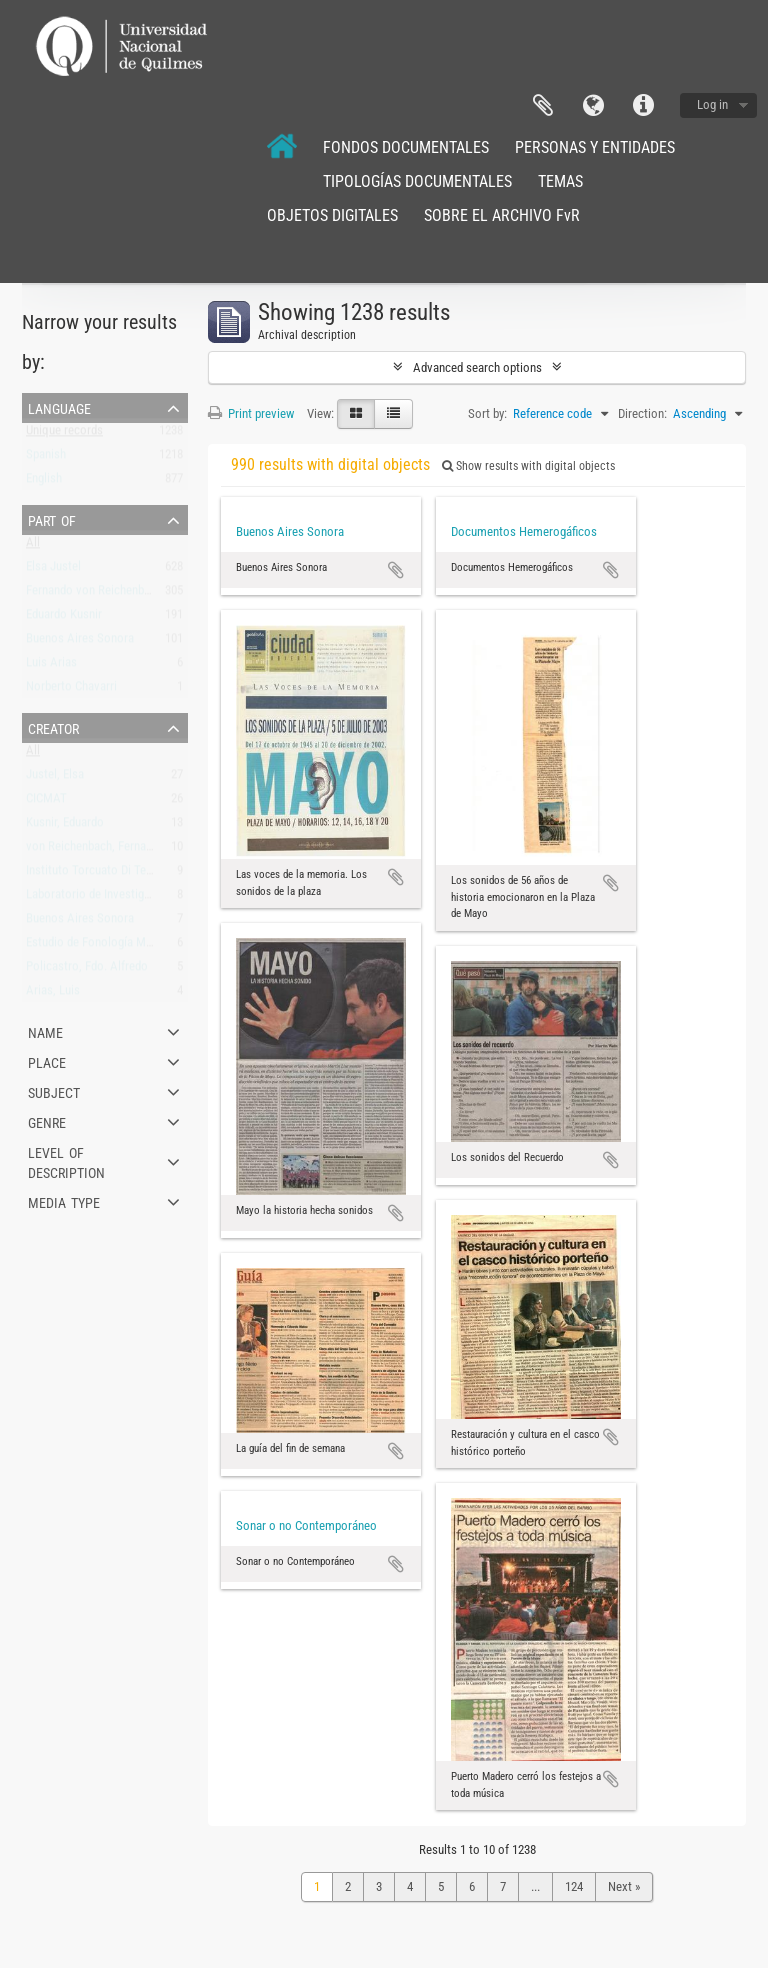 This screenshot has height=1968, width=768. Describe the element at coordinates (92, 874) in the screenshot. I see `Instituto Torcuato Di Tella` at that location.